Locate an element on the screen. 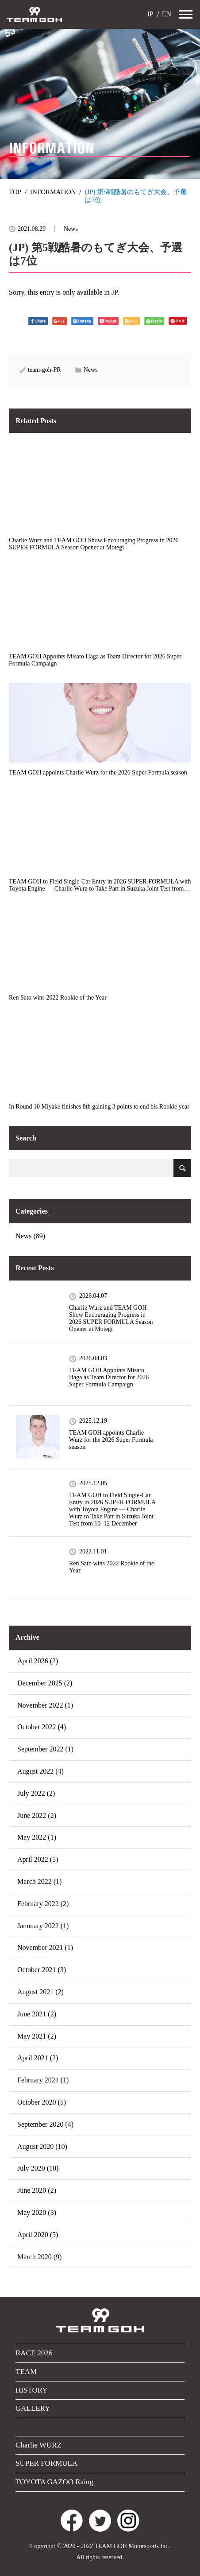  July 2022 (2) is located at coordinates (36, 1793).